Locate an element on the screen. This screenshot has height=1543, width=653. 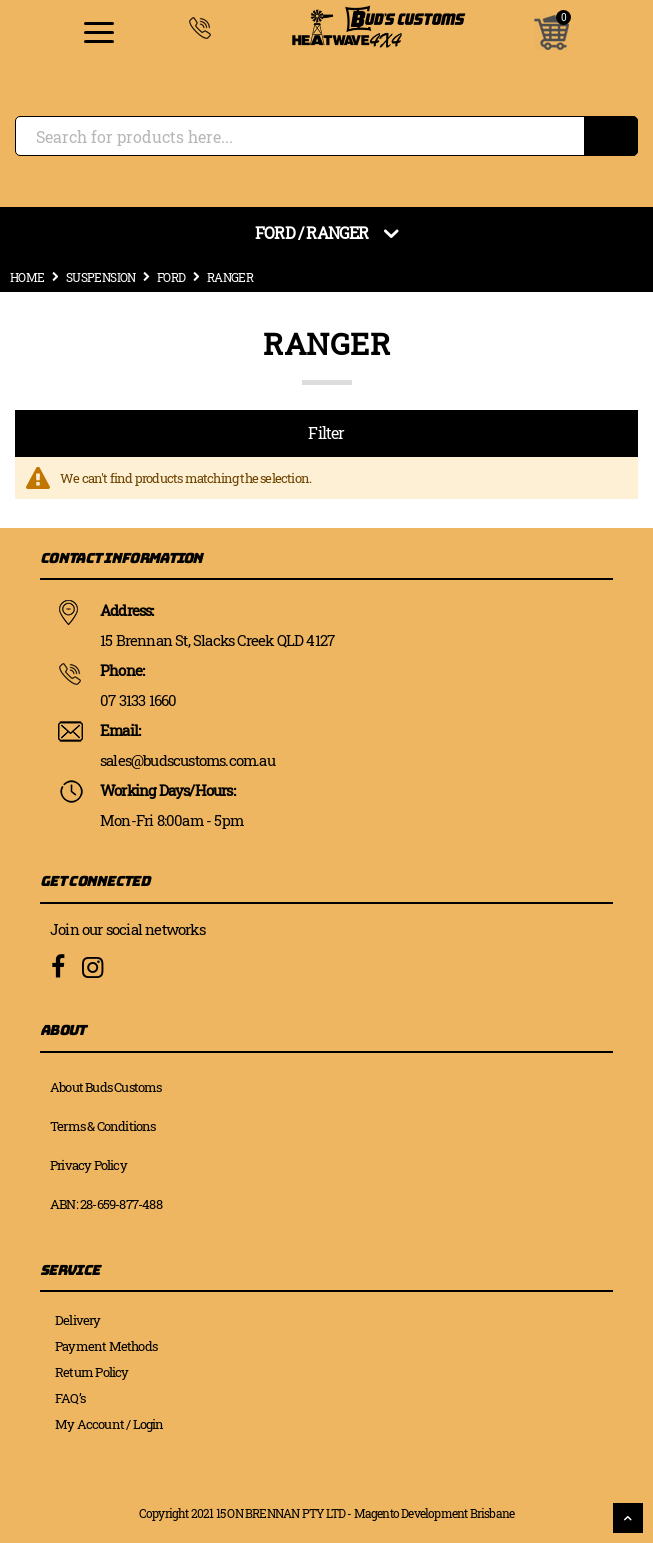
FAQ’s is located at coordinates (70, 1398).